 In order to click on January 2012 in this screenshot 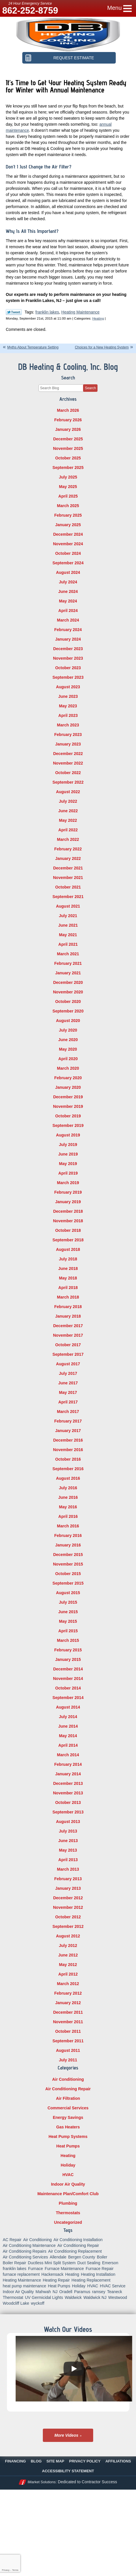, I will do `click(68, 2002)`.